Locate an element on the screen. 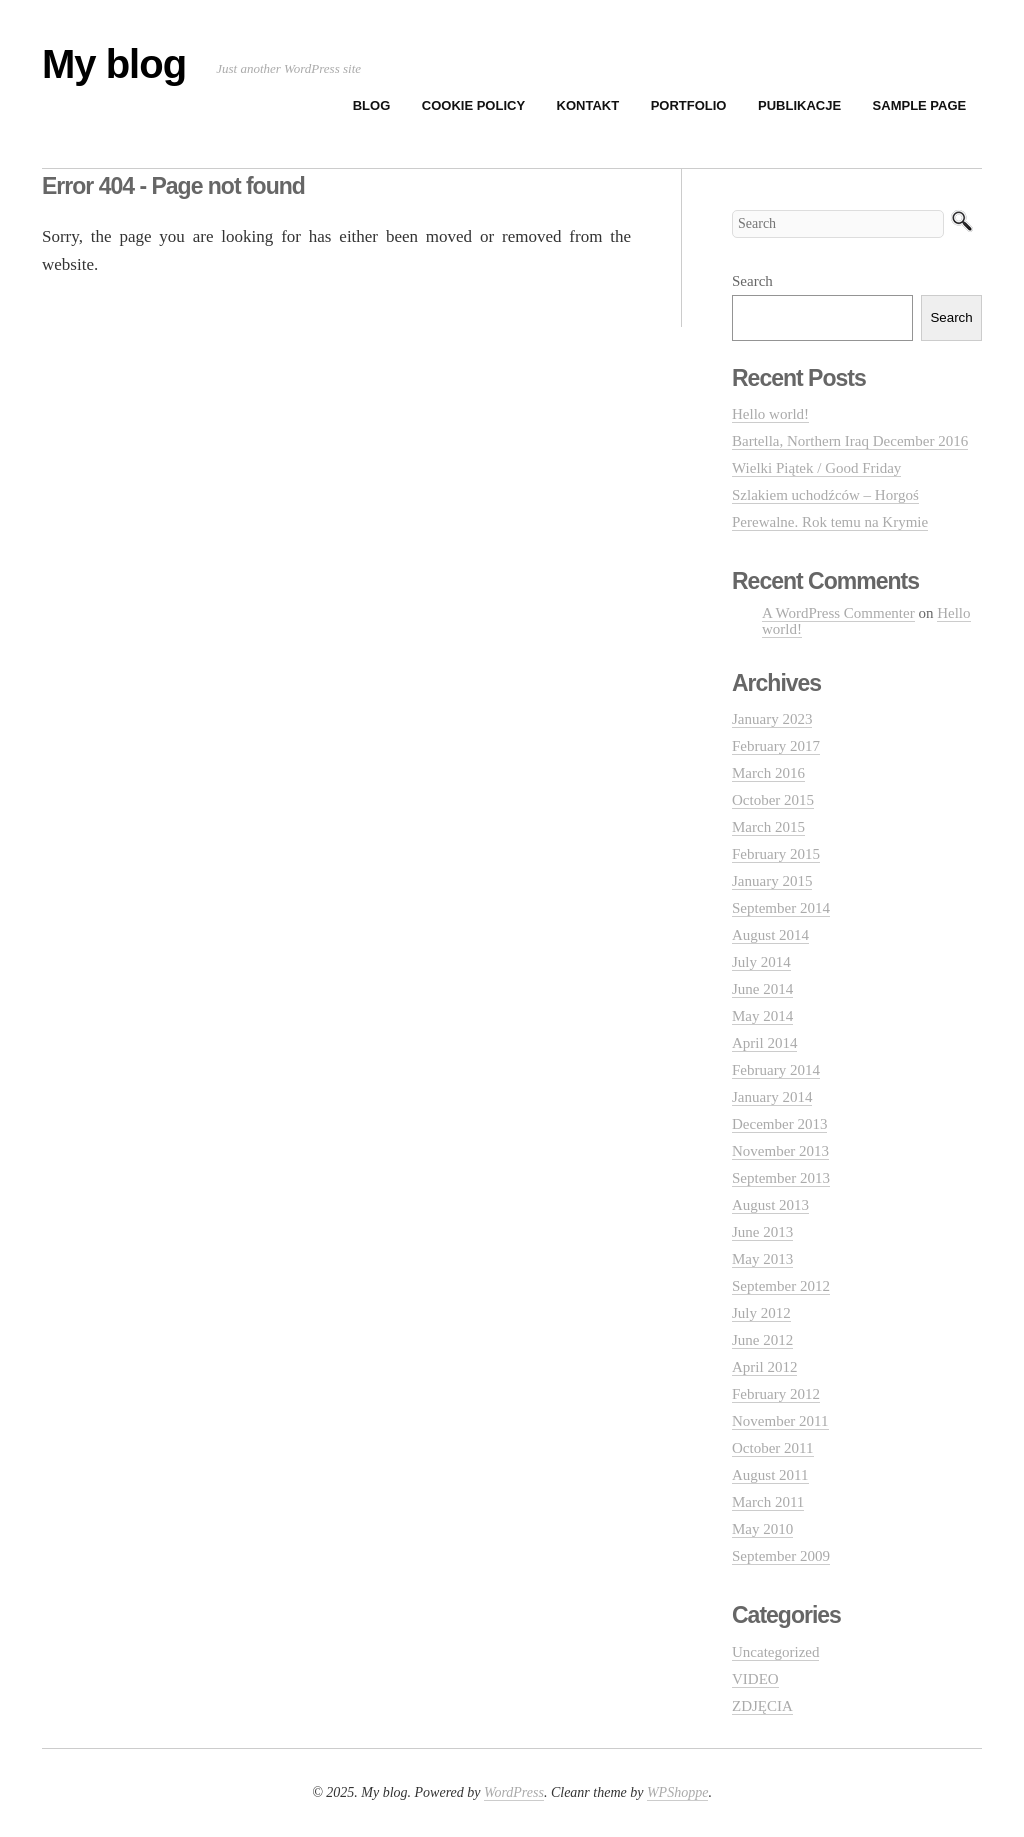 Image resolution: width=1024 pixels, height=1837 pixels. Bartella, Northern Iraq December 2016 is located at coordinates (850, 441).